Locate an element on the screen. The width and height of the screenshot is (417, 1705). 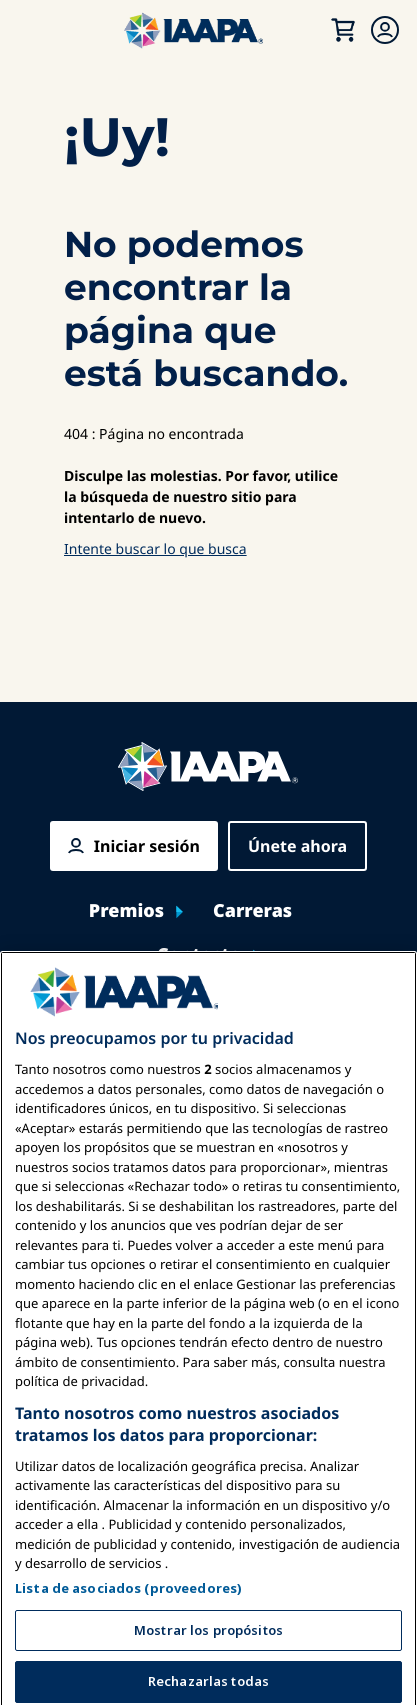
Carreras is located at coordinates (252, 911).